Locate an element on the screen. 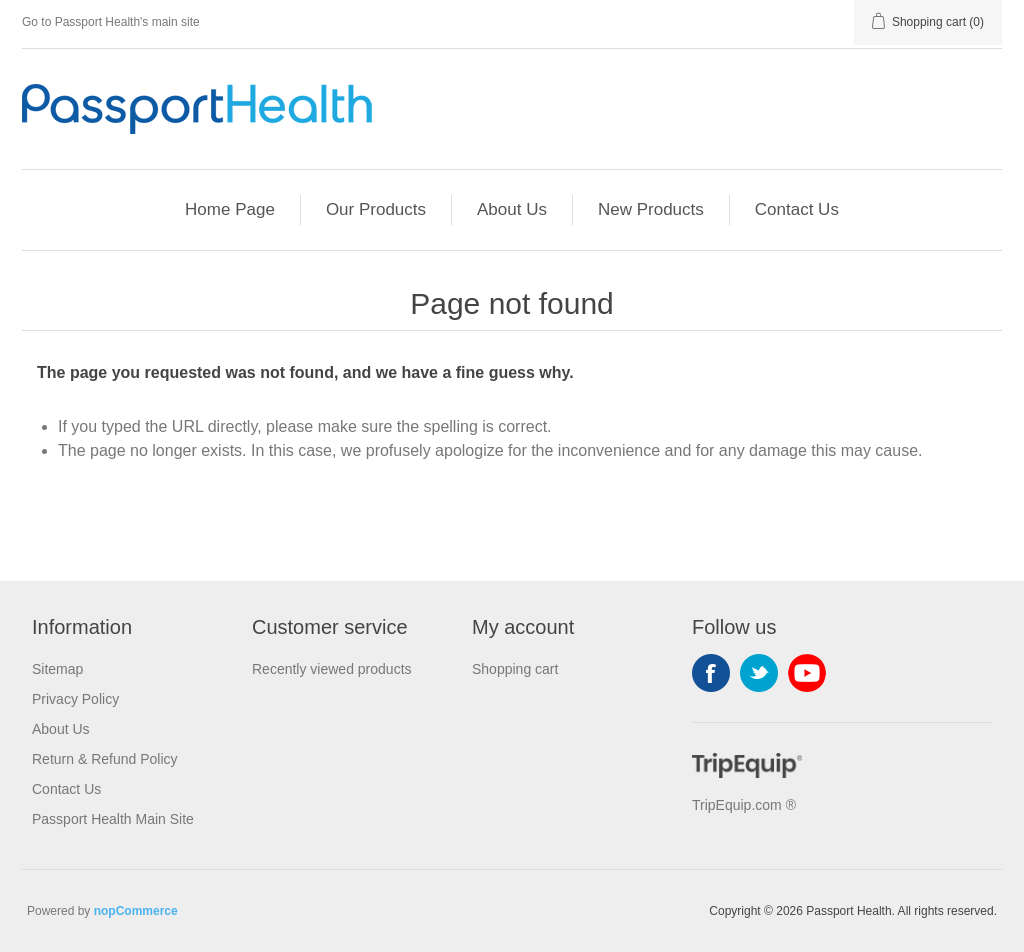 The width and height of the screenshot is (1024, 952). Contact Us is located at coordinates (797, 209).